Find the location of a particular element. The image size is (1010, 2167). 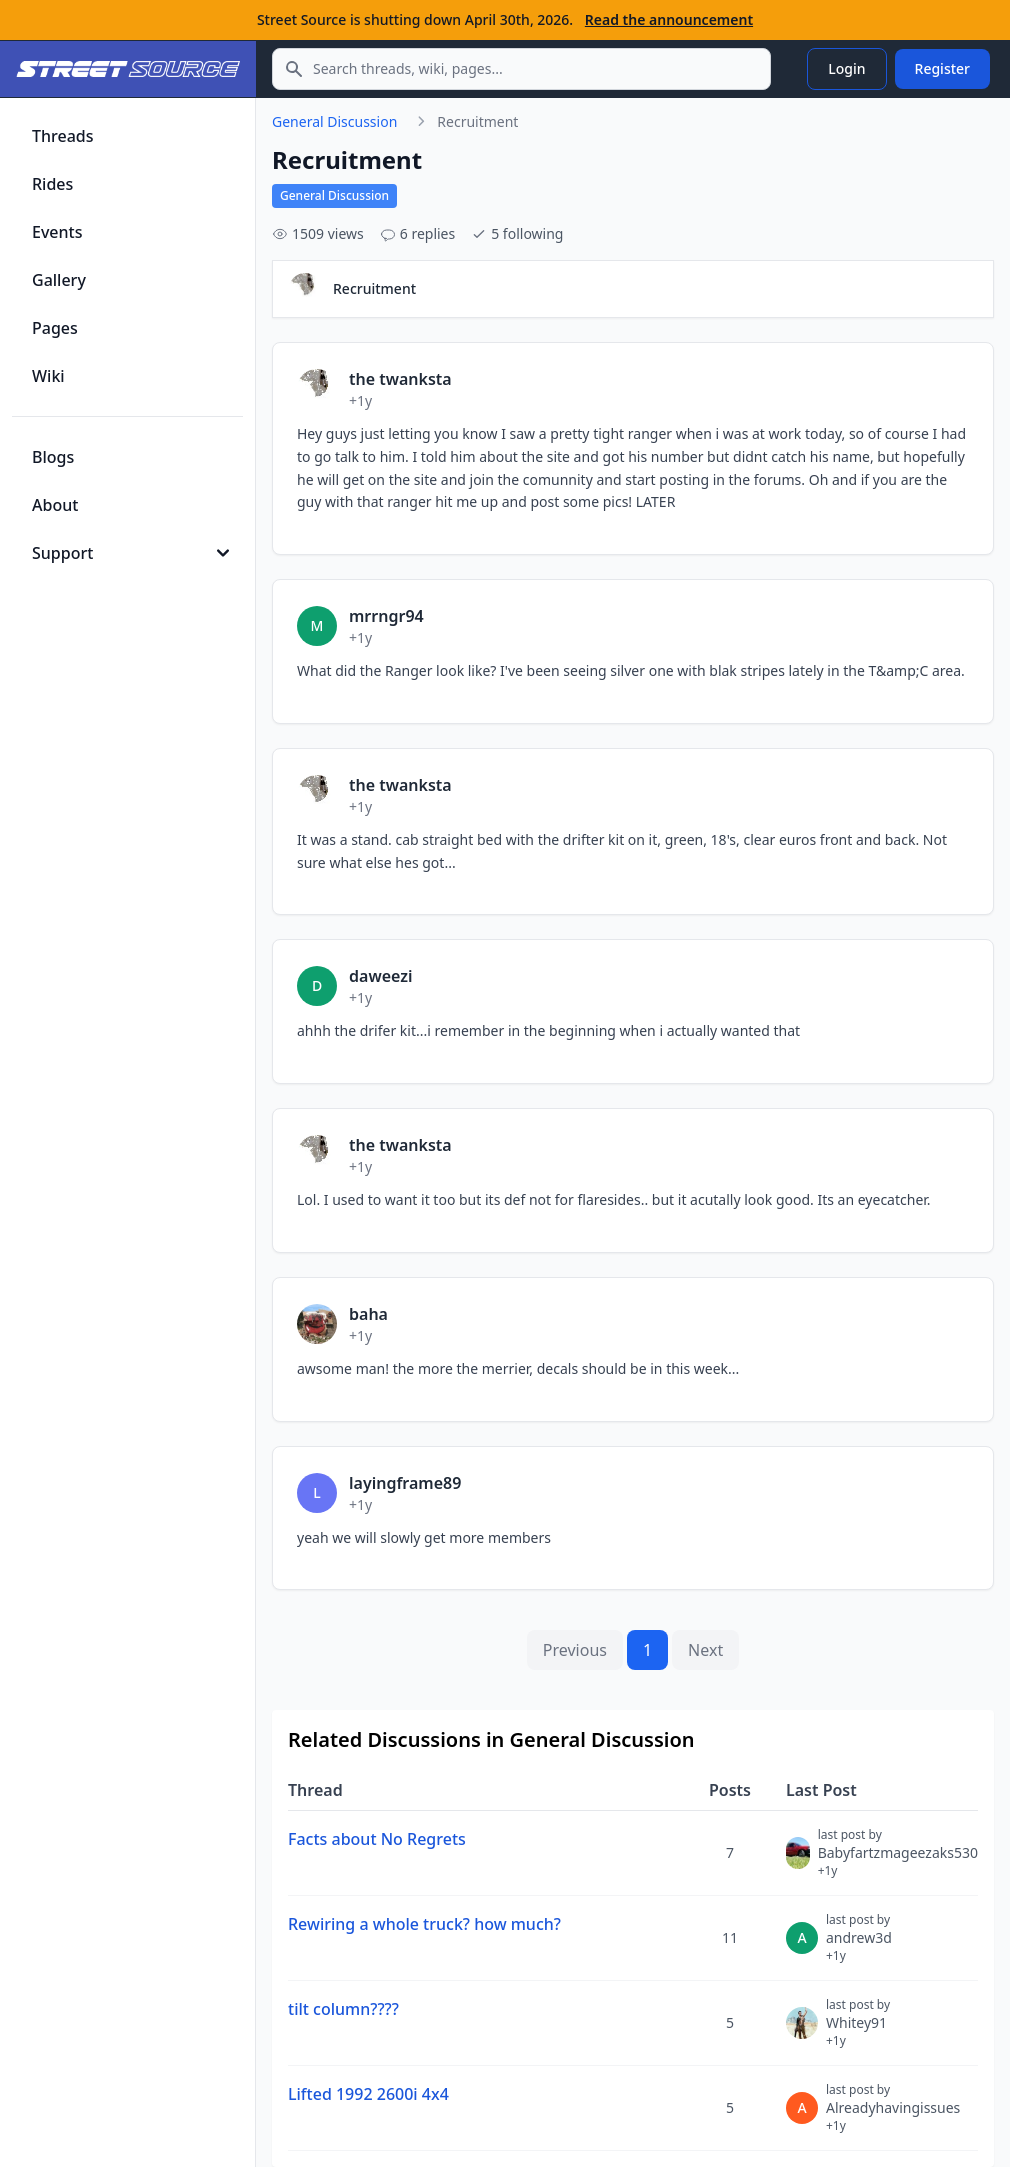

Facts about No Regrets is located at coordinates (377, 1839).